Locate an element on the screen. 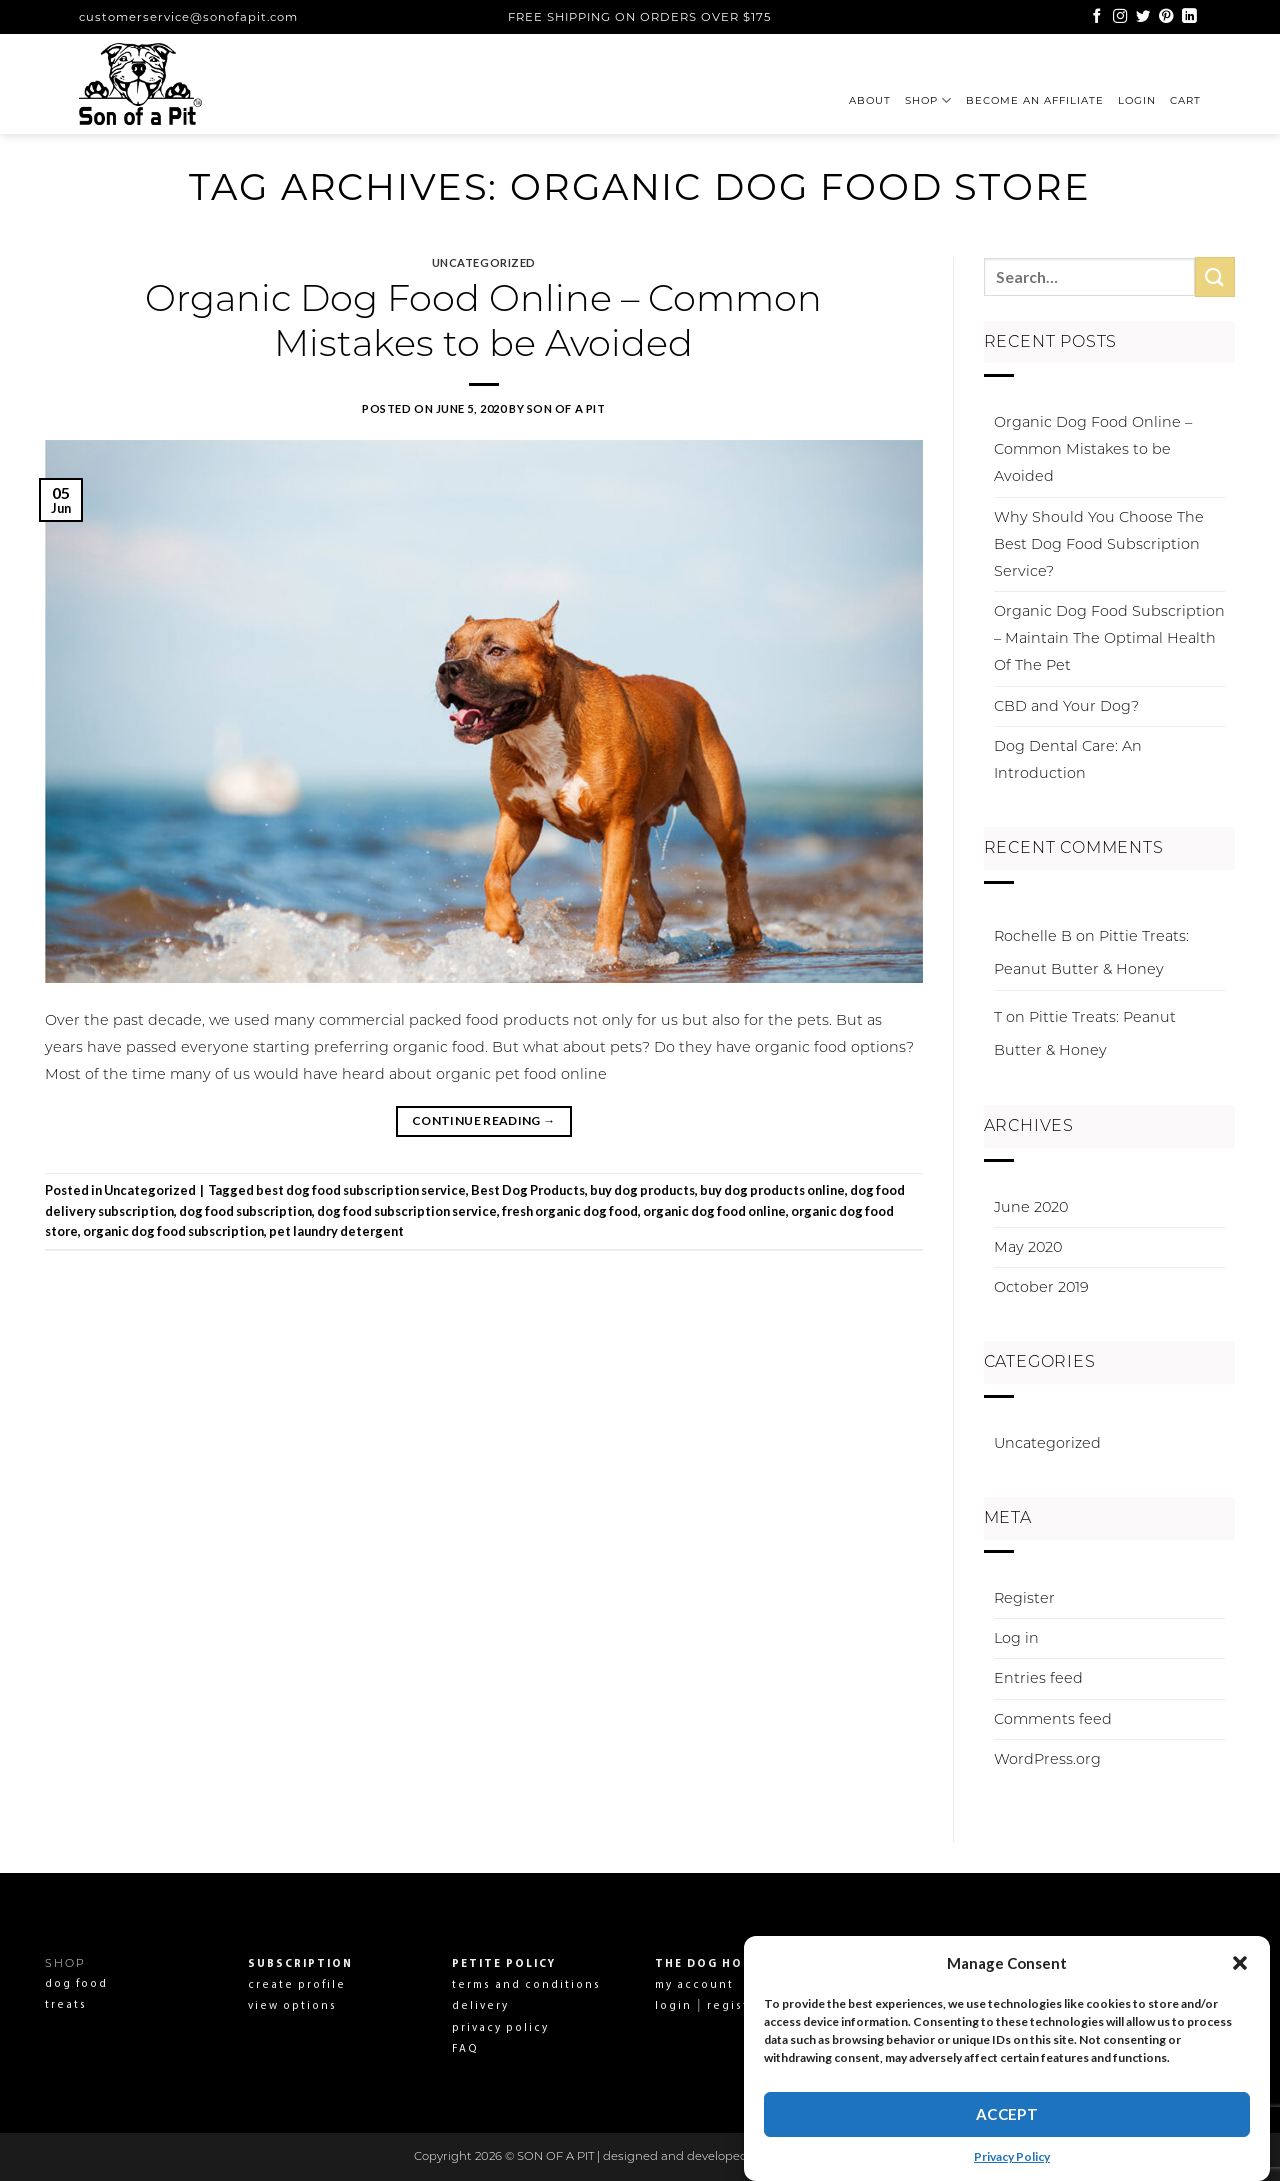 This screenshot has width=1280, height=2181. Uncategorized is located at coordinates (484, 262).